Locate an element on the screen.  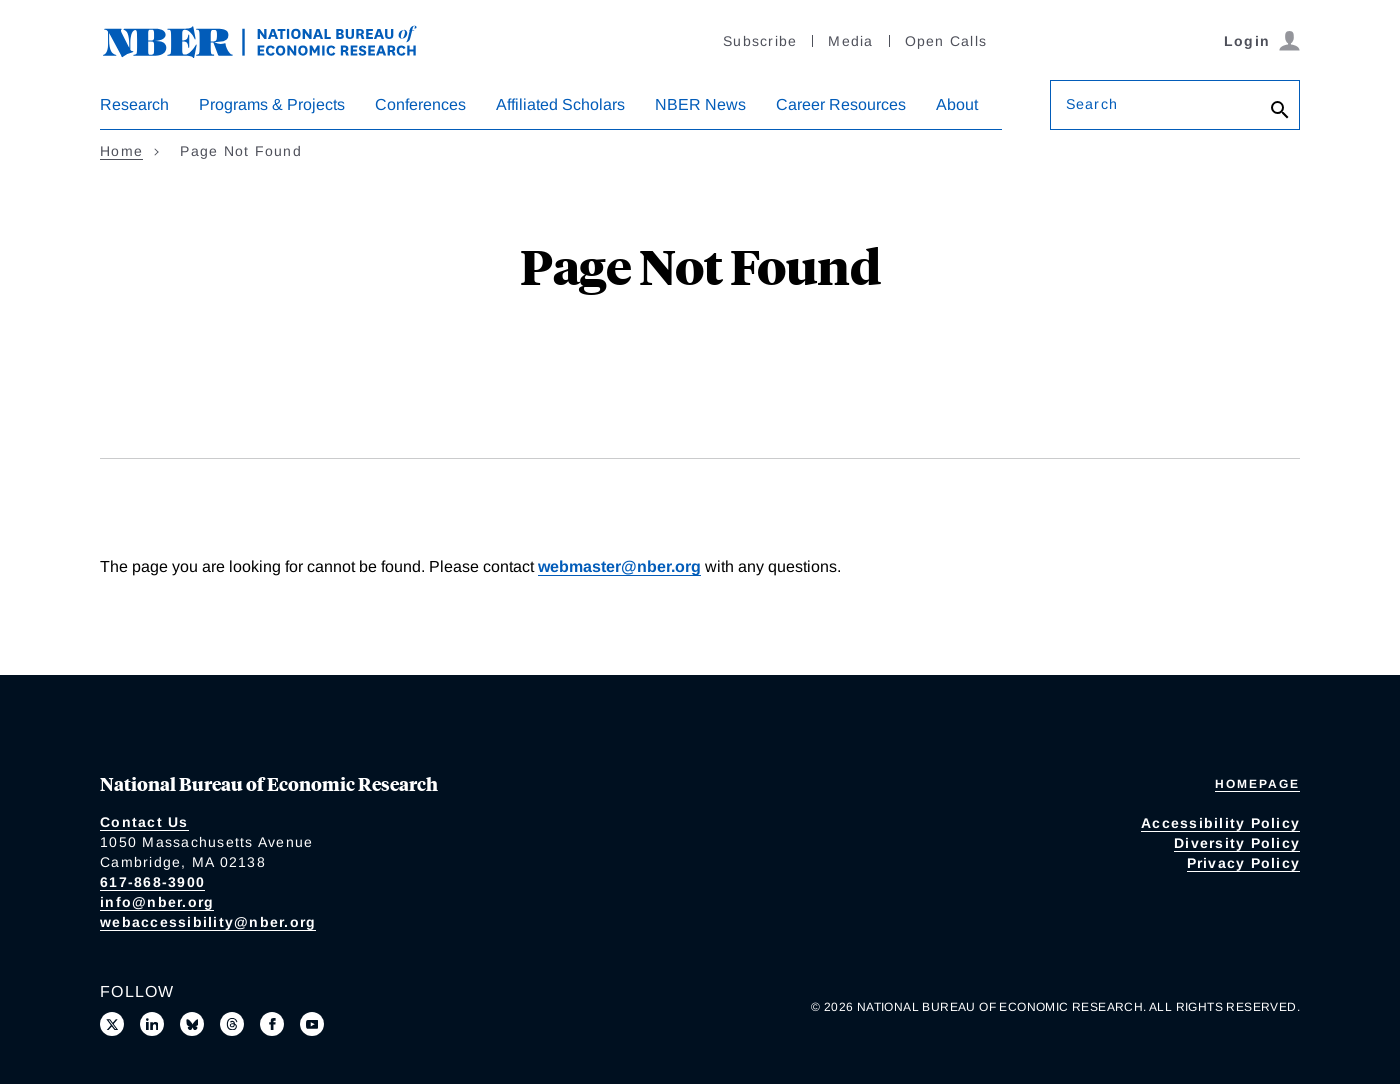
webaccessibility@nber.org is located at coordinates (208, 922).